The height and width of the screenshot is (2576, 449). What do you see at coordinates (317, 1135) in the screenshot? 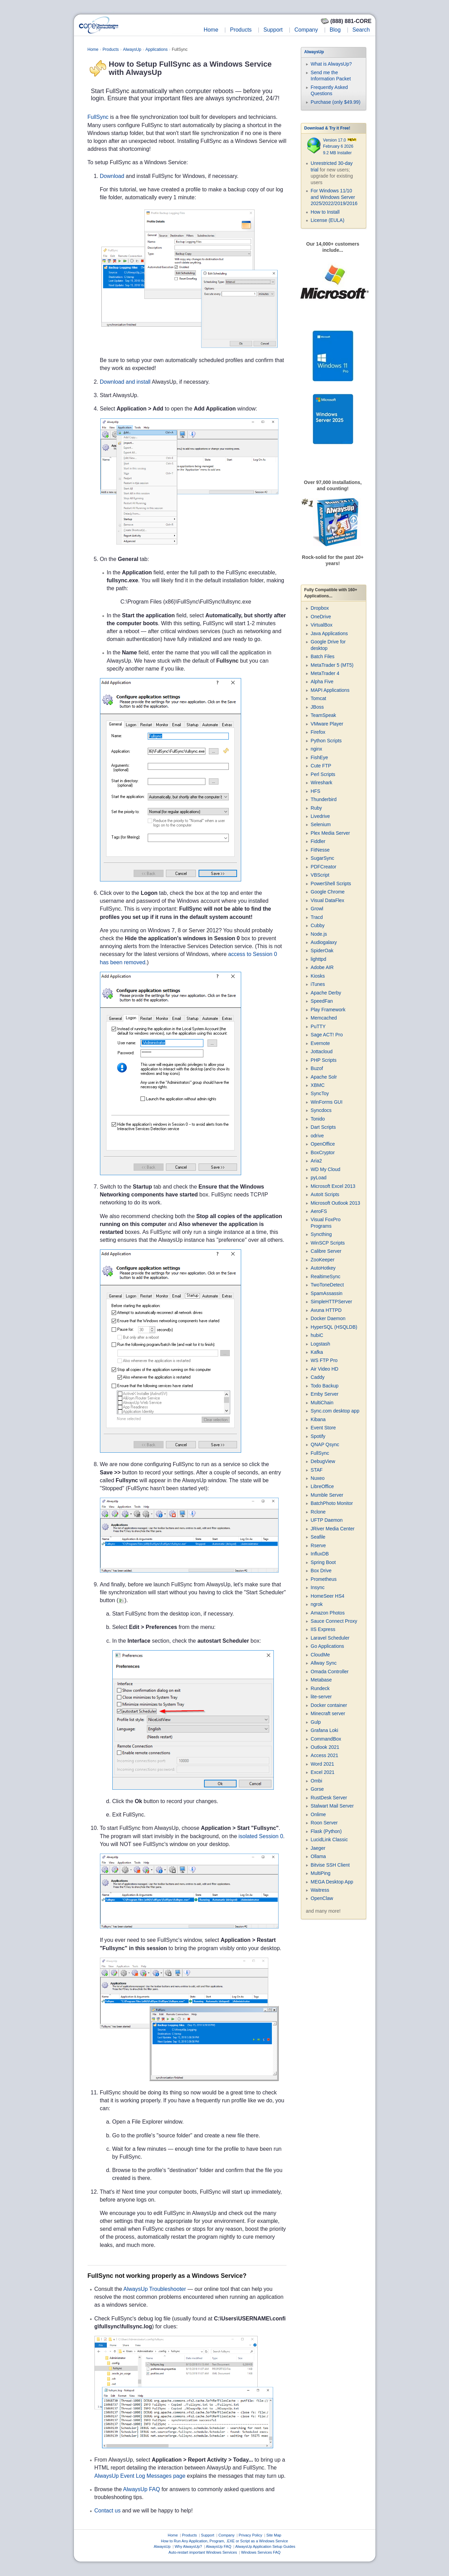
I see `odrive` at bounding box center [317, 1135].